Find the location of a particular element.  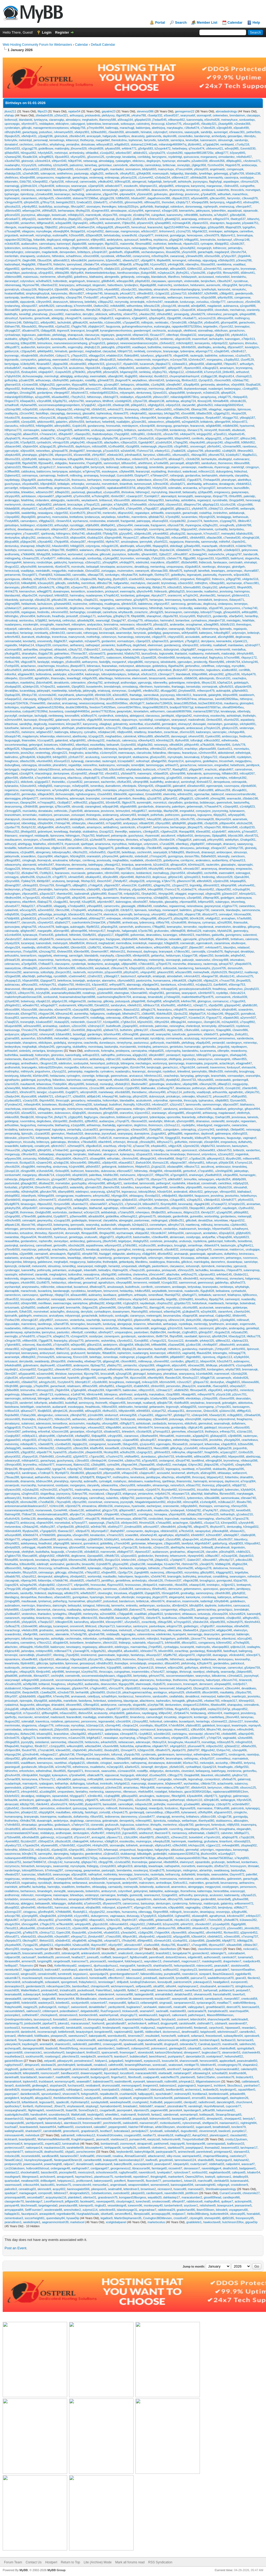

merlenerme is located at coordinates (48, 276).